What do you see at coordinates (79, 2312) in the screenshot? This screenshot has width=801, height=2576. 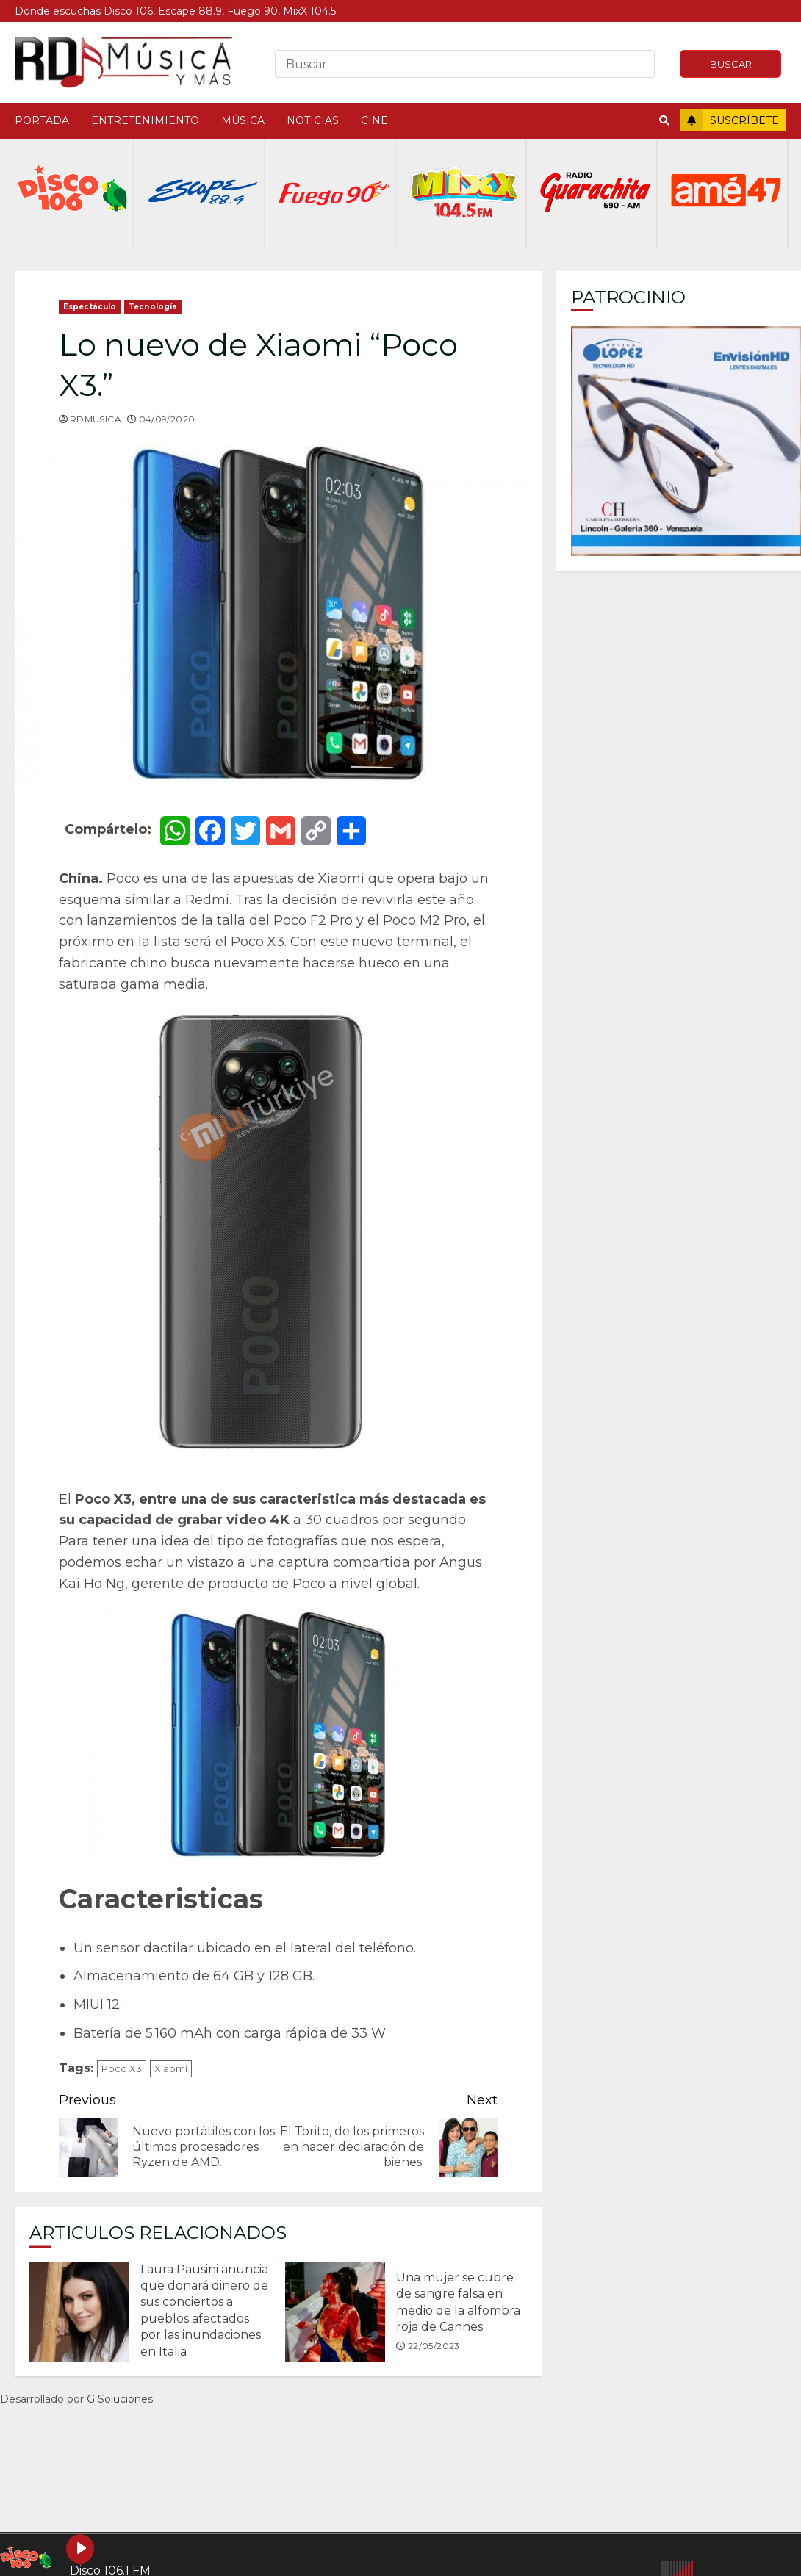 I see `Laura Pausini anuncia que donará dinero de sus conciertos a pueblos afectados por las inundaciones en Italia` at bounding box center [79, 2312].